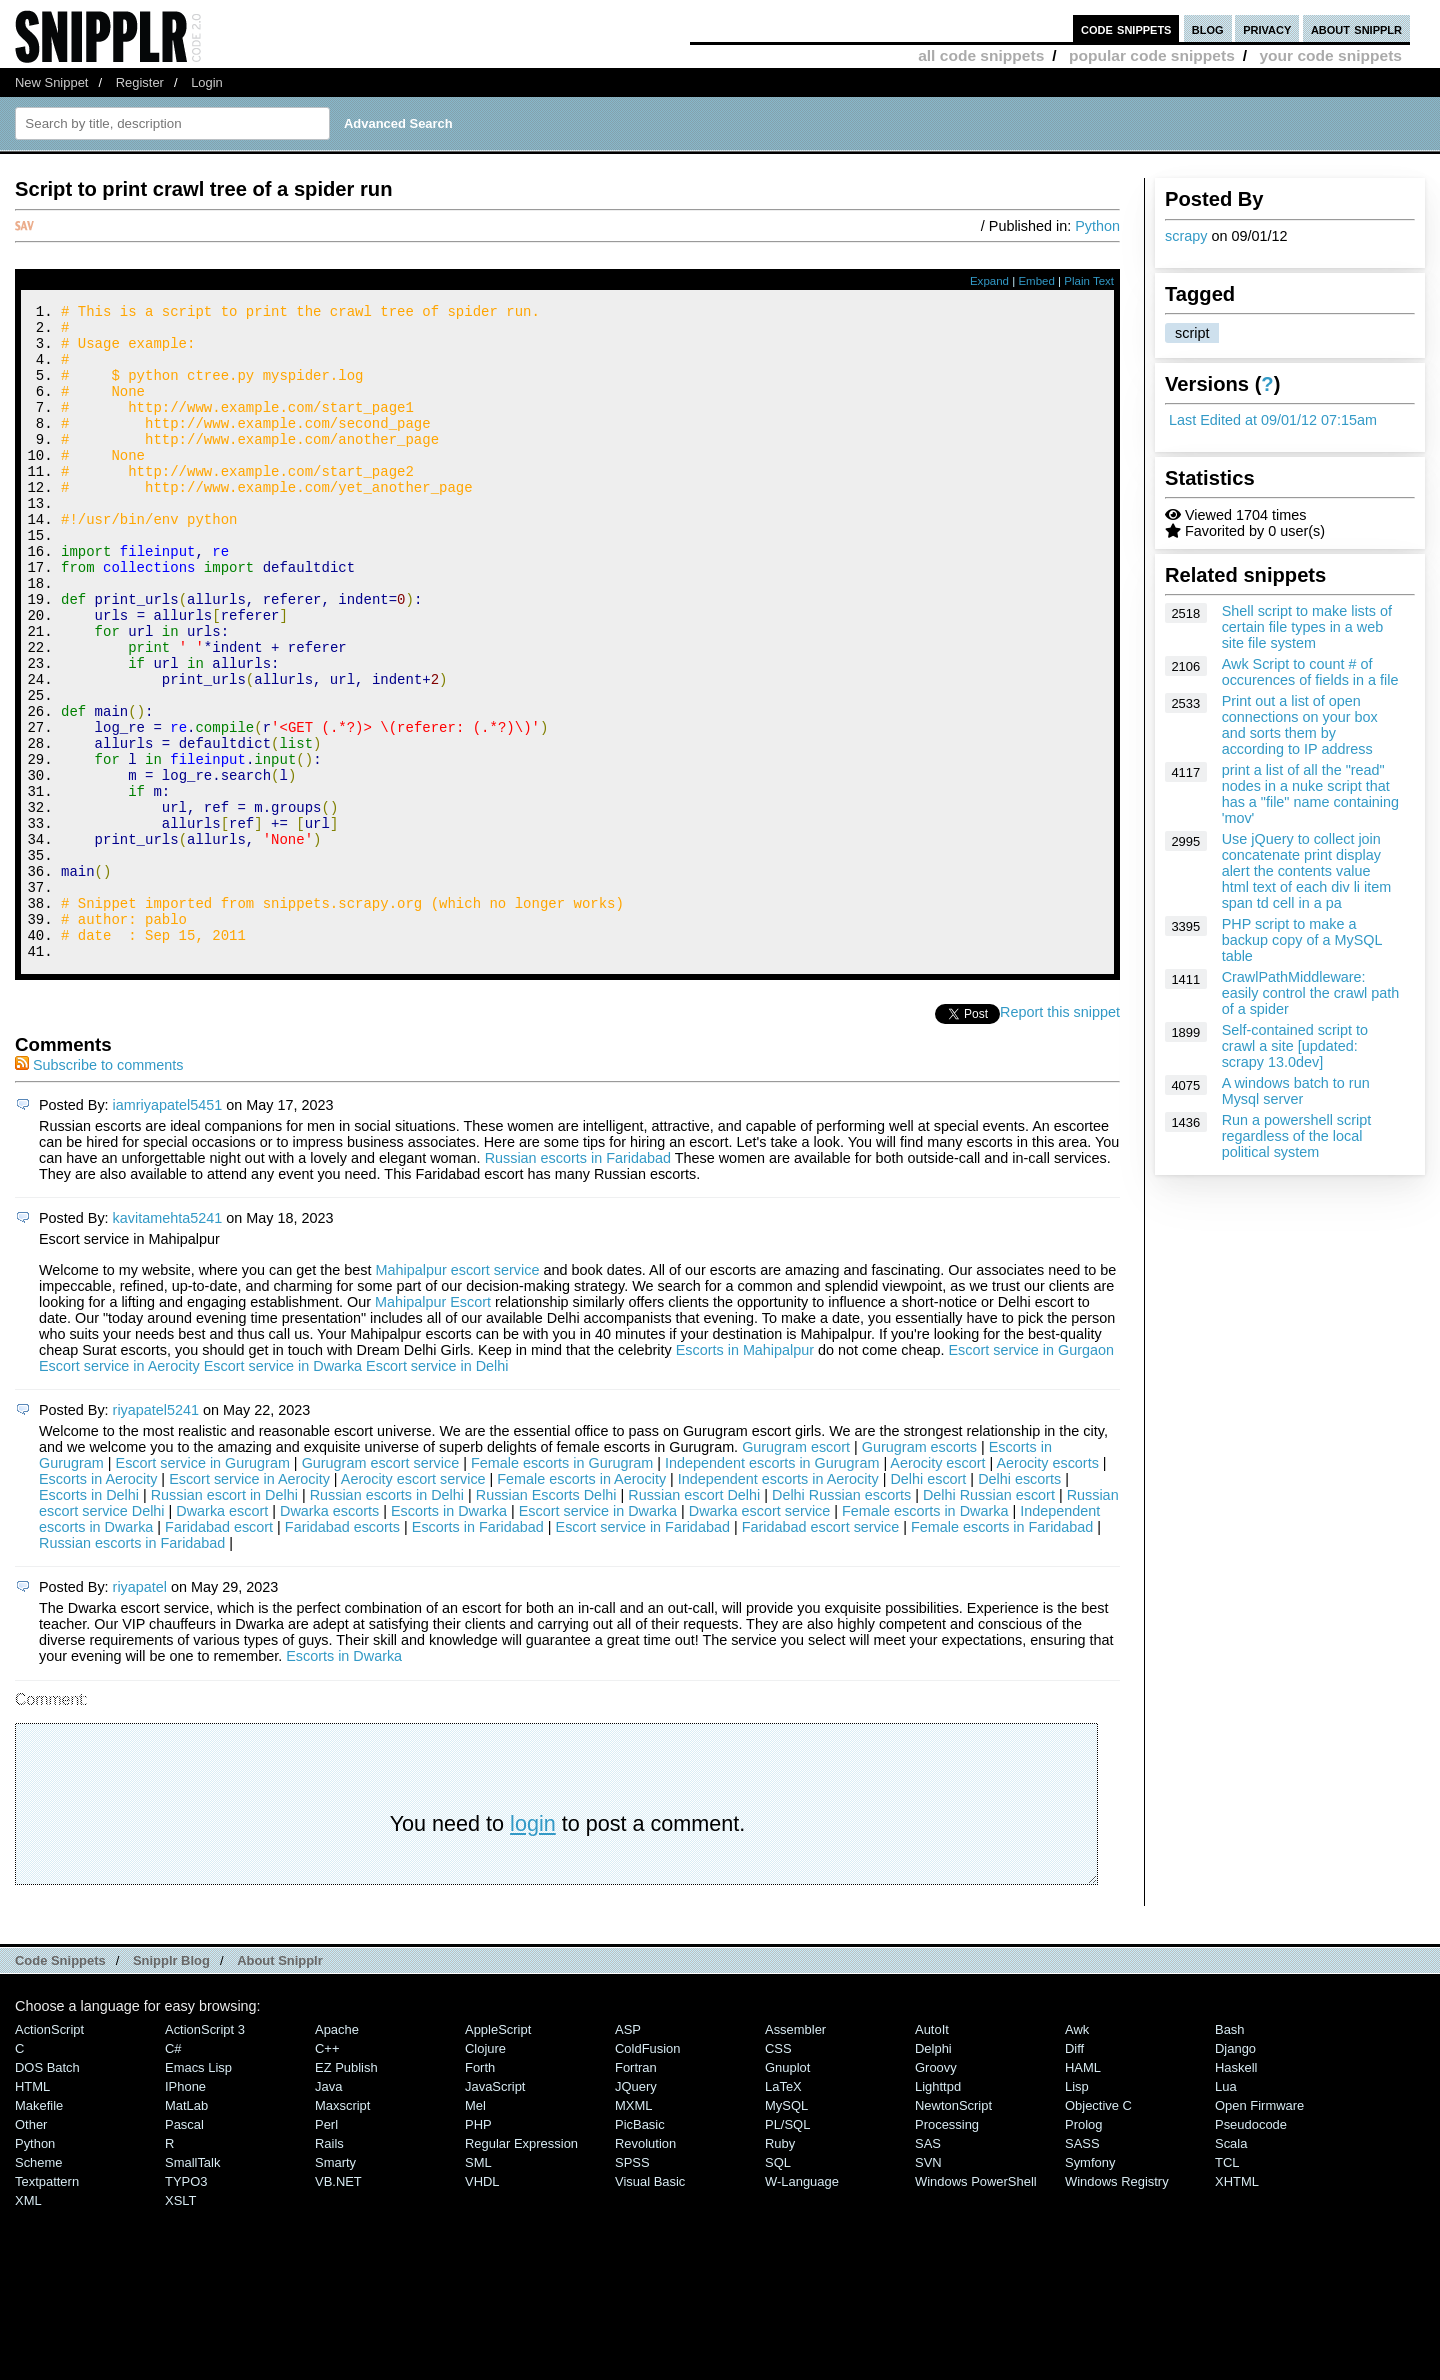  Describe the element at coordinates (1047, 1586) in the screenshot. I see `Aerocity escorts` at that location.